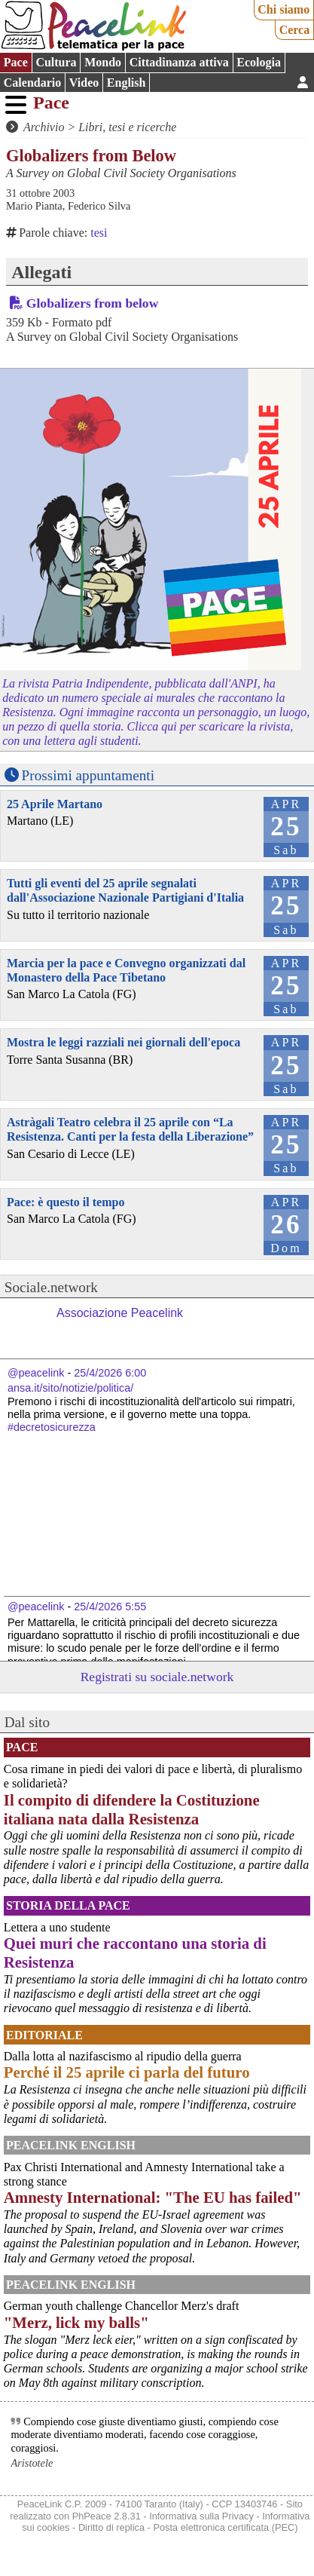  What do you see at coordinates (157, 1676) in the screenshot?
I see `Registrati su sociale.network` at bounding box center [157, 1676].